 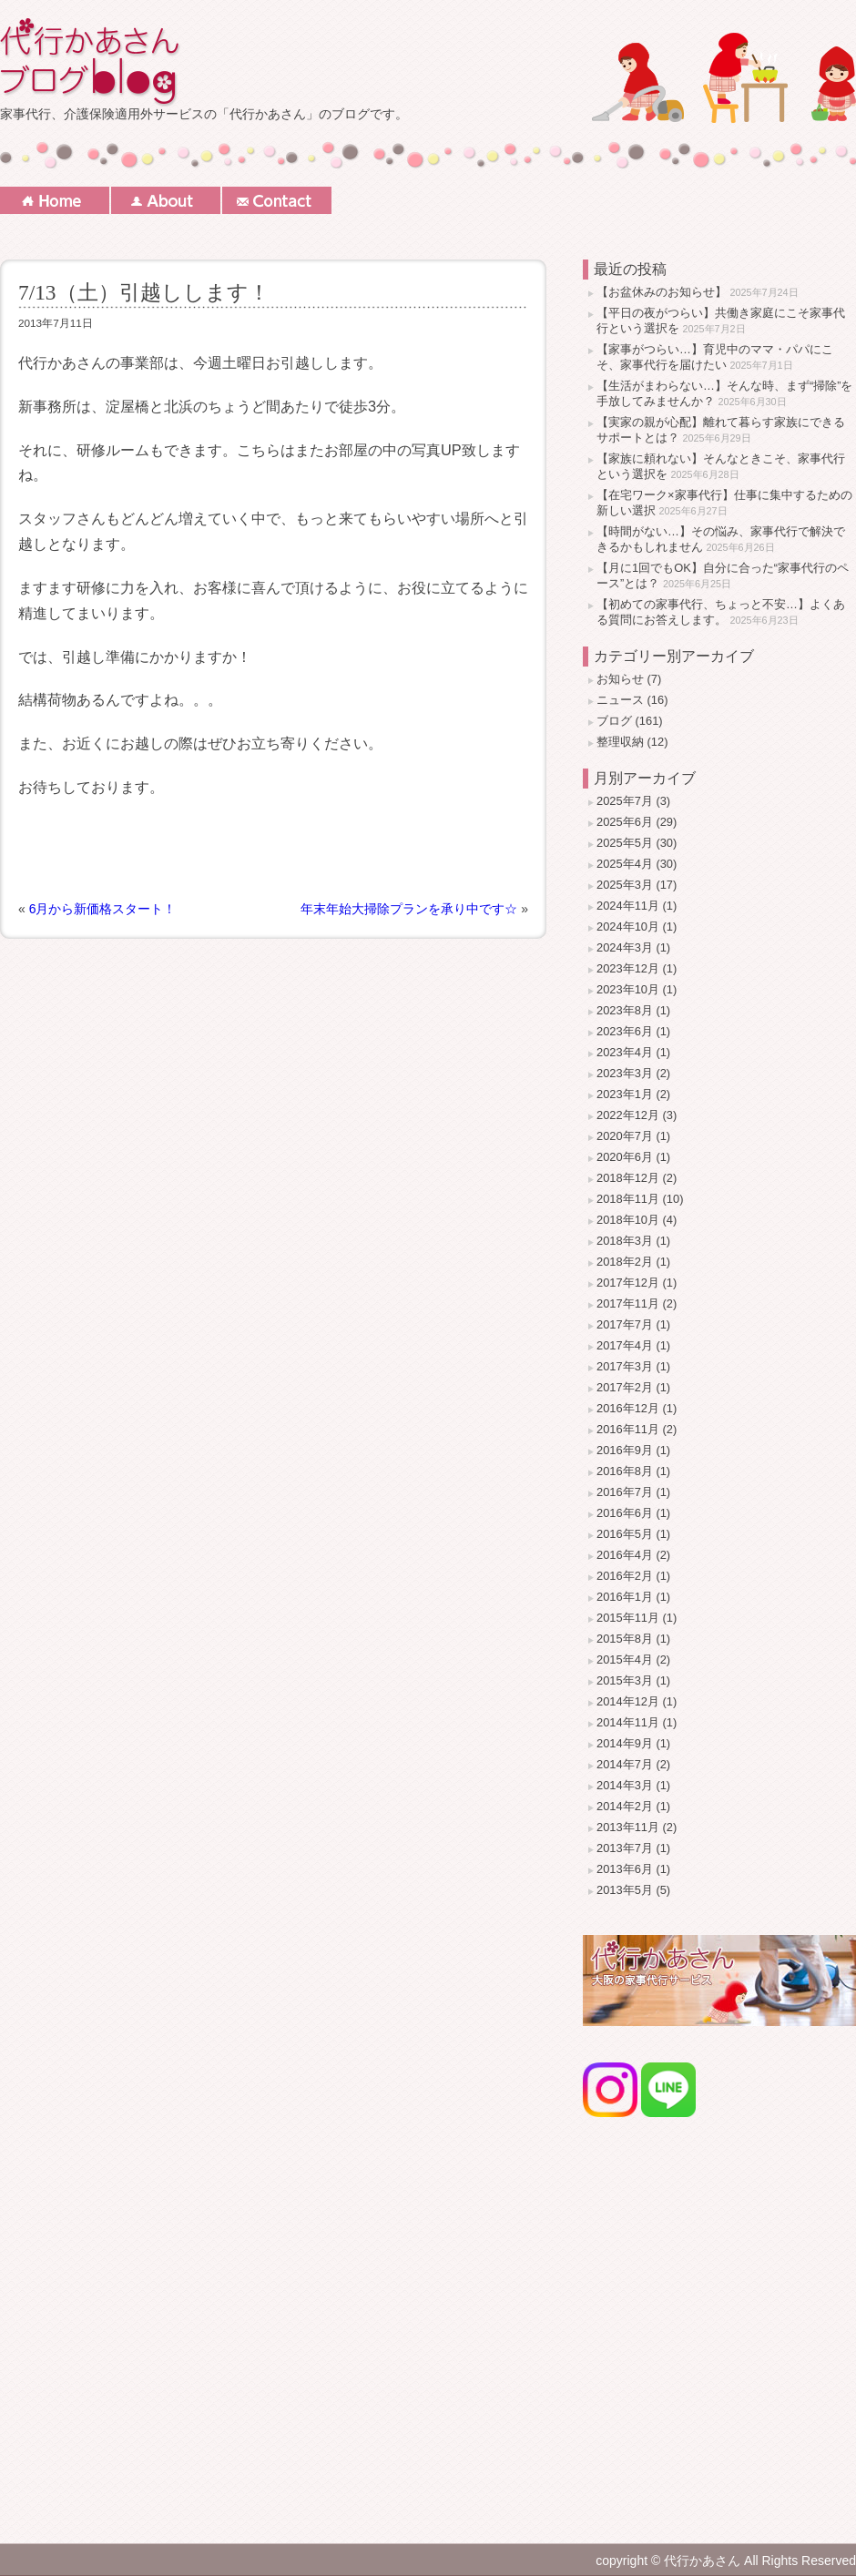 I want to click on 2017年12月, so click(x=627, y=1282).